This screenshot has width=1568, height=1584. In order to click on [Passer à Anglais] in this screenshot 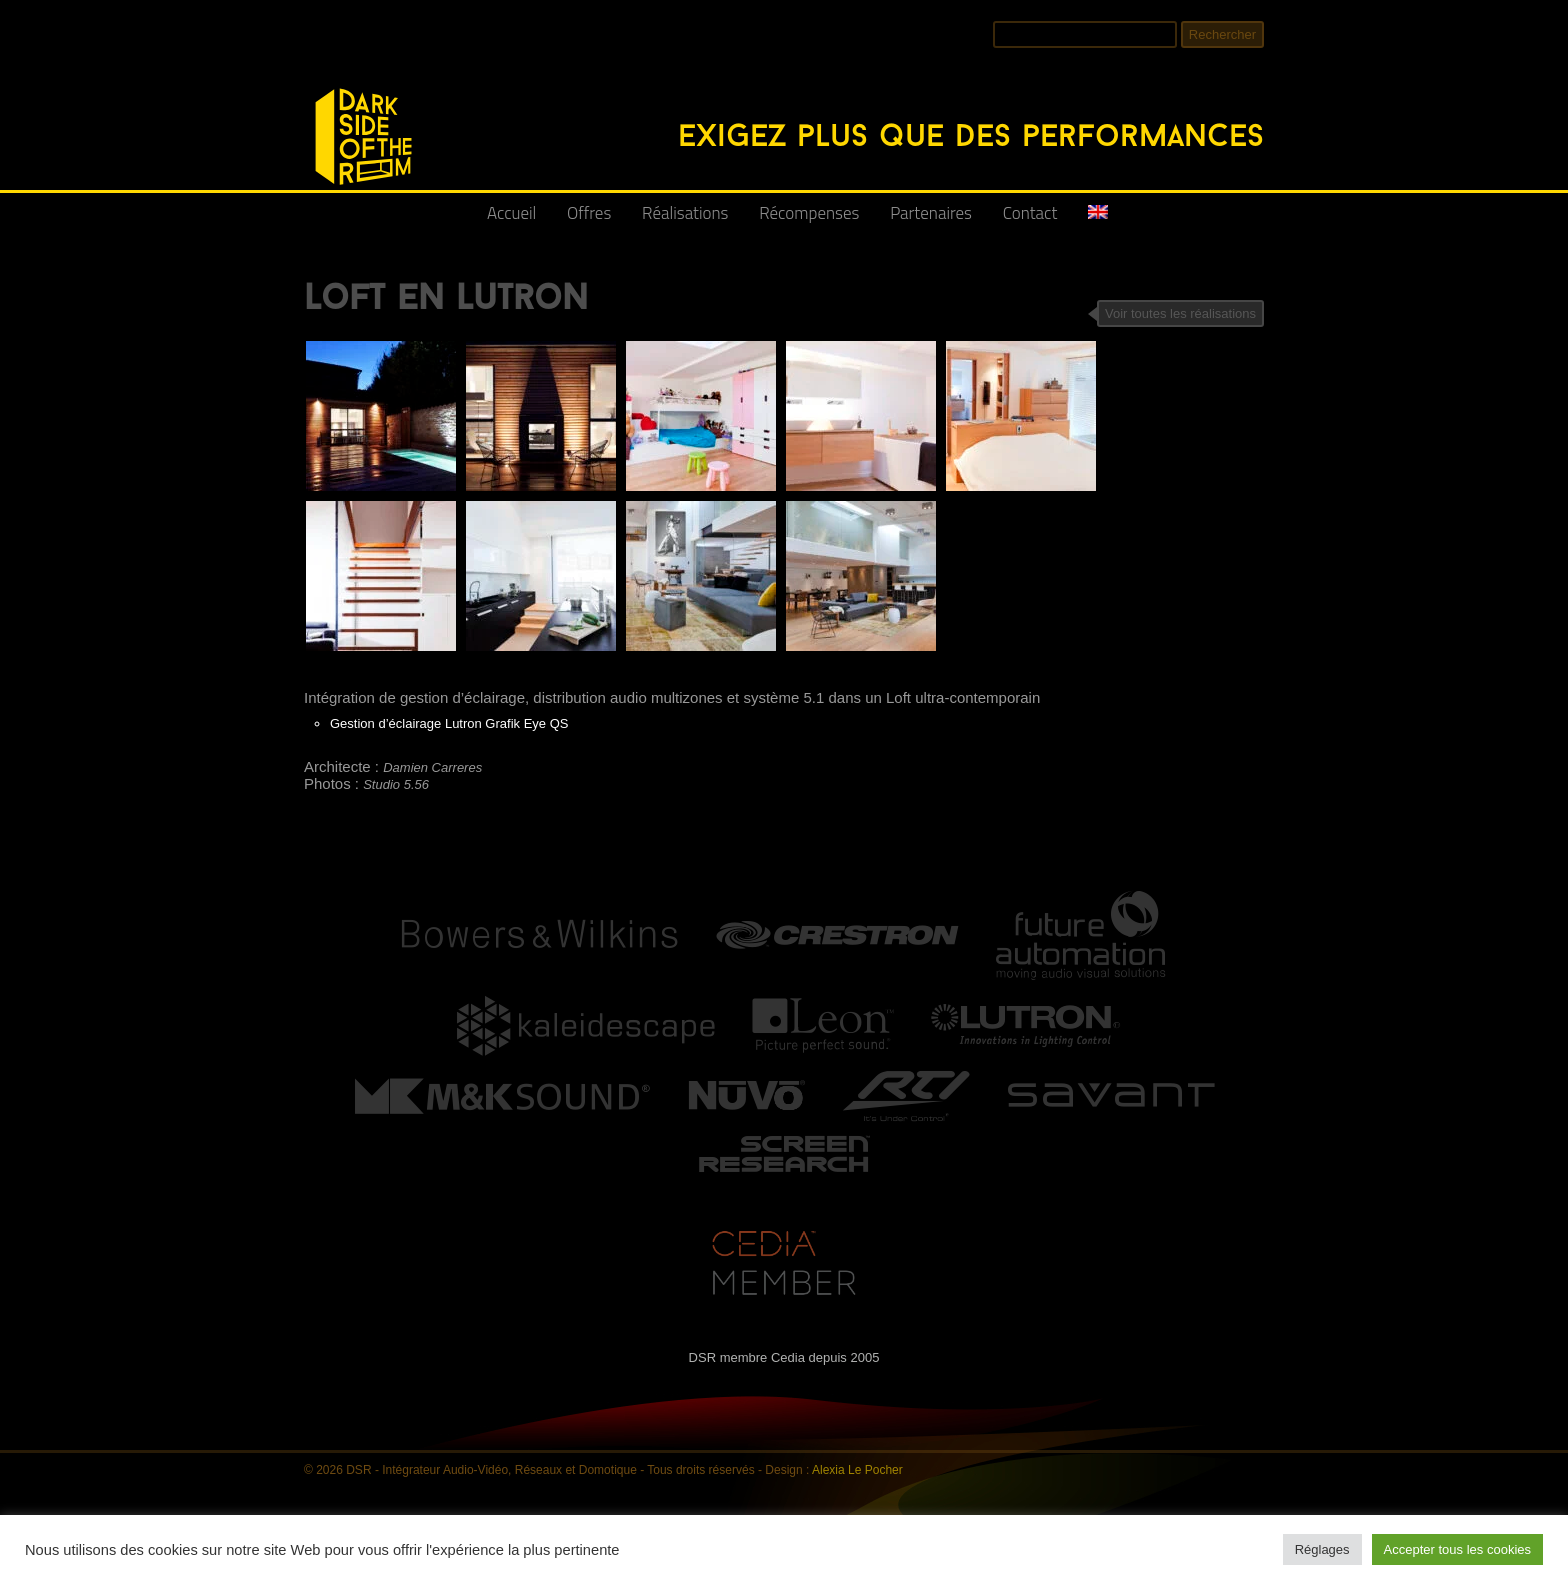, I will do `click(1098, 220)`.